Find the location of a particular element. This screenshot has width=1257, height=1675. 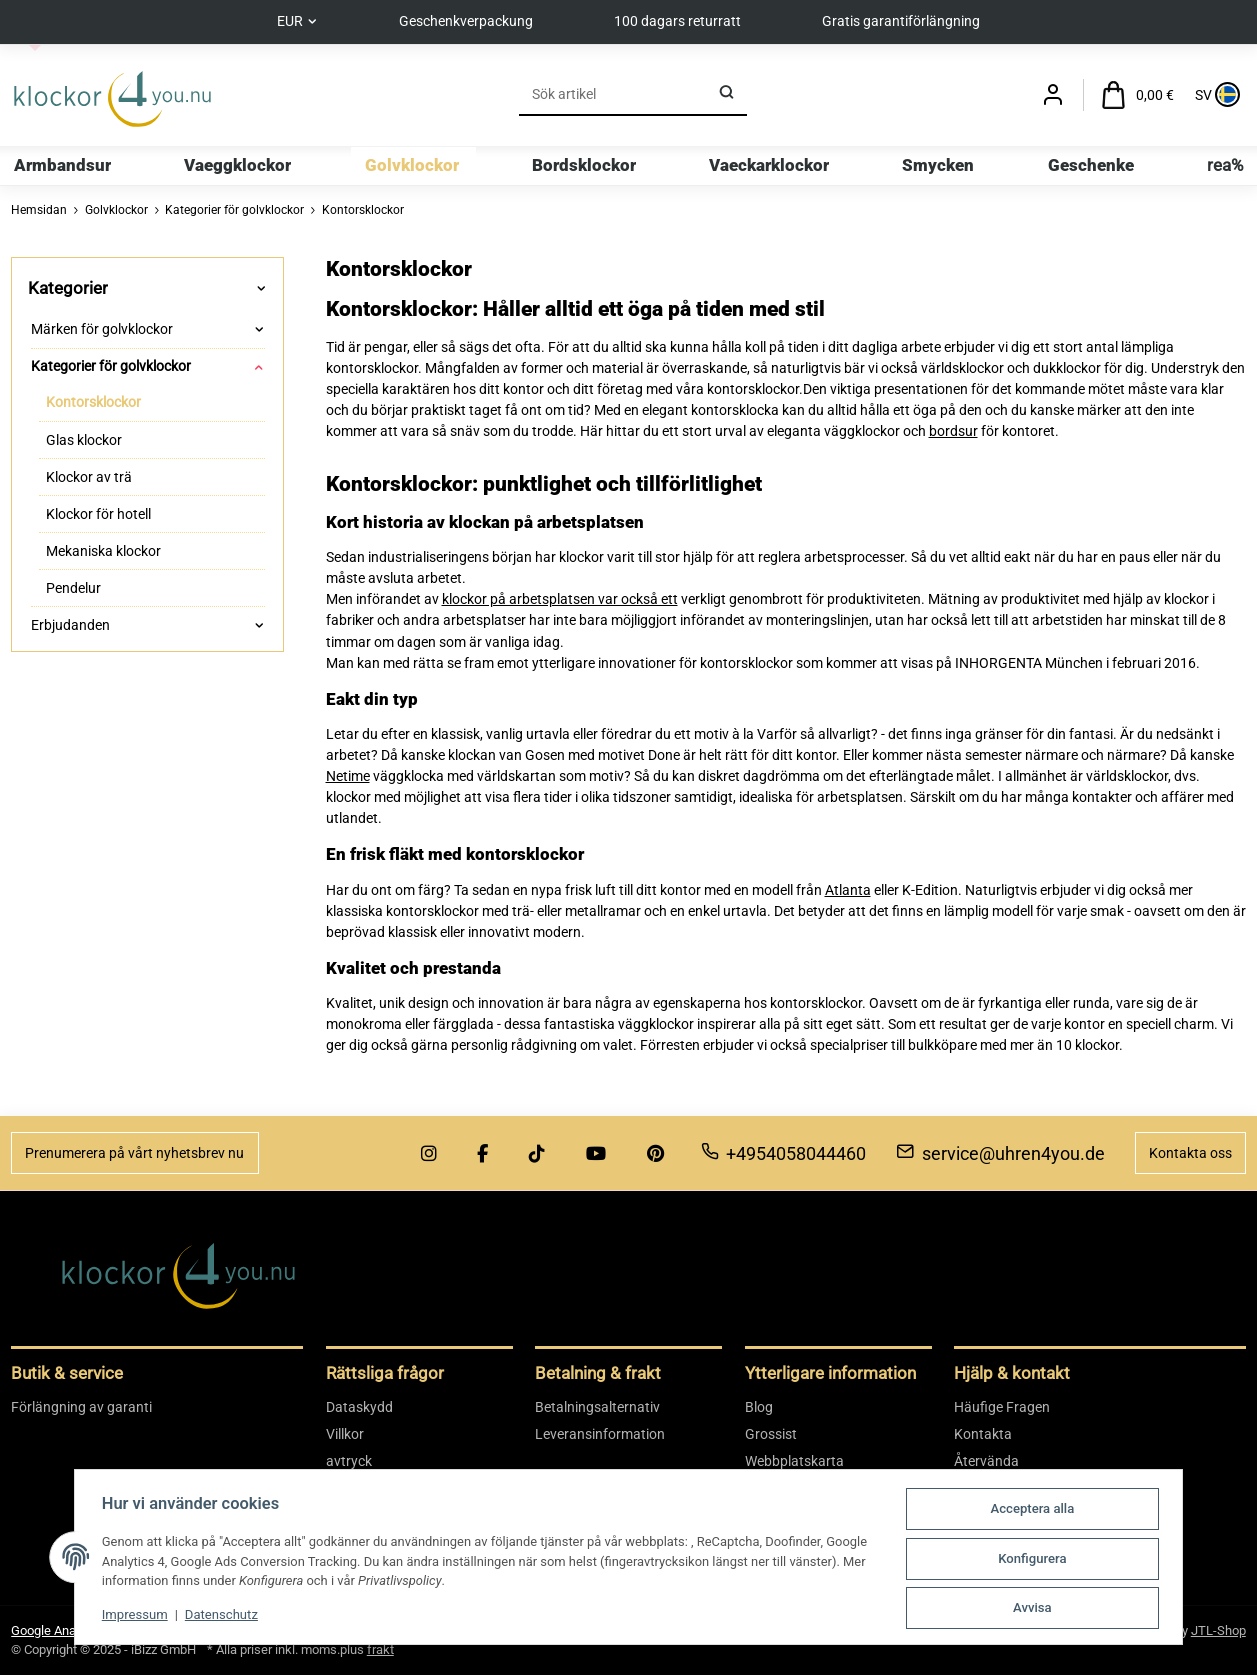

Villkor is located at coordinates (345, 1434).